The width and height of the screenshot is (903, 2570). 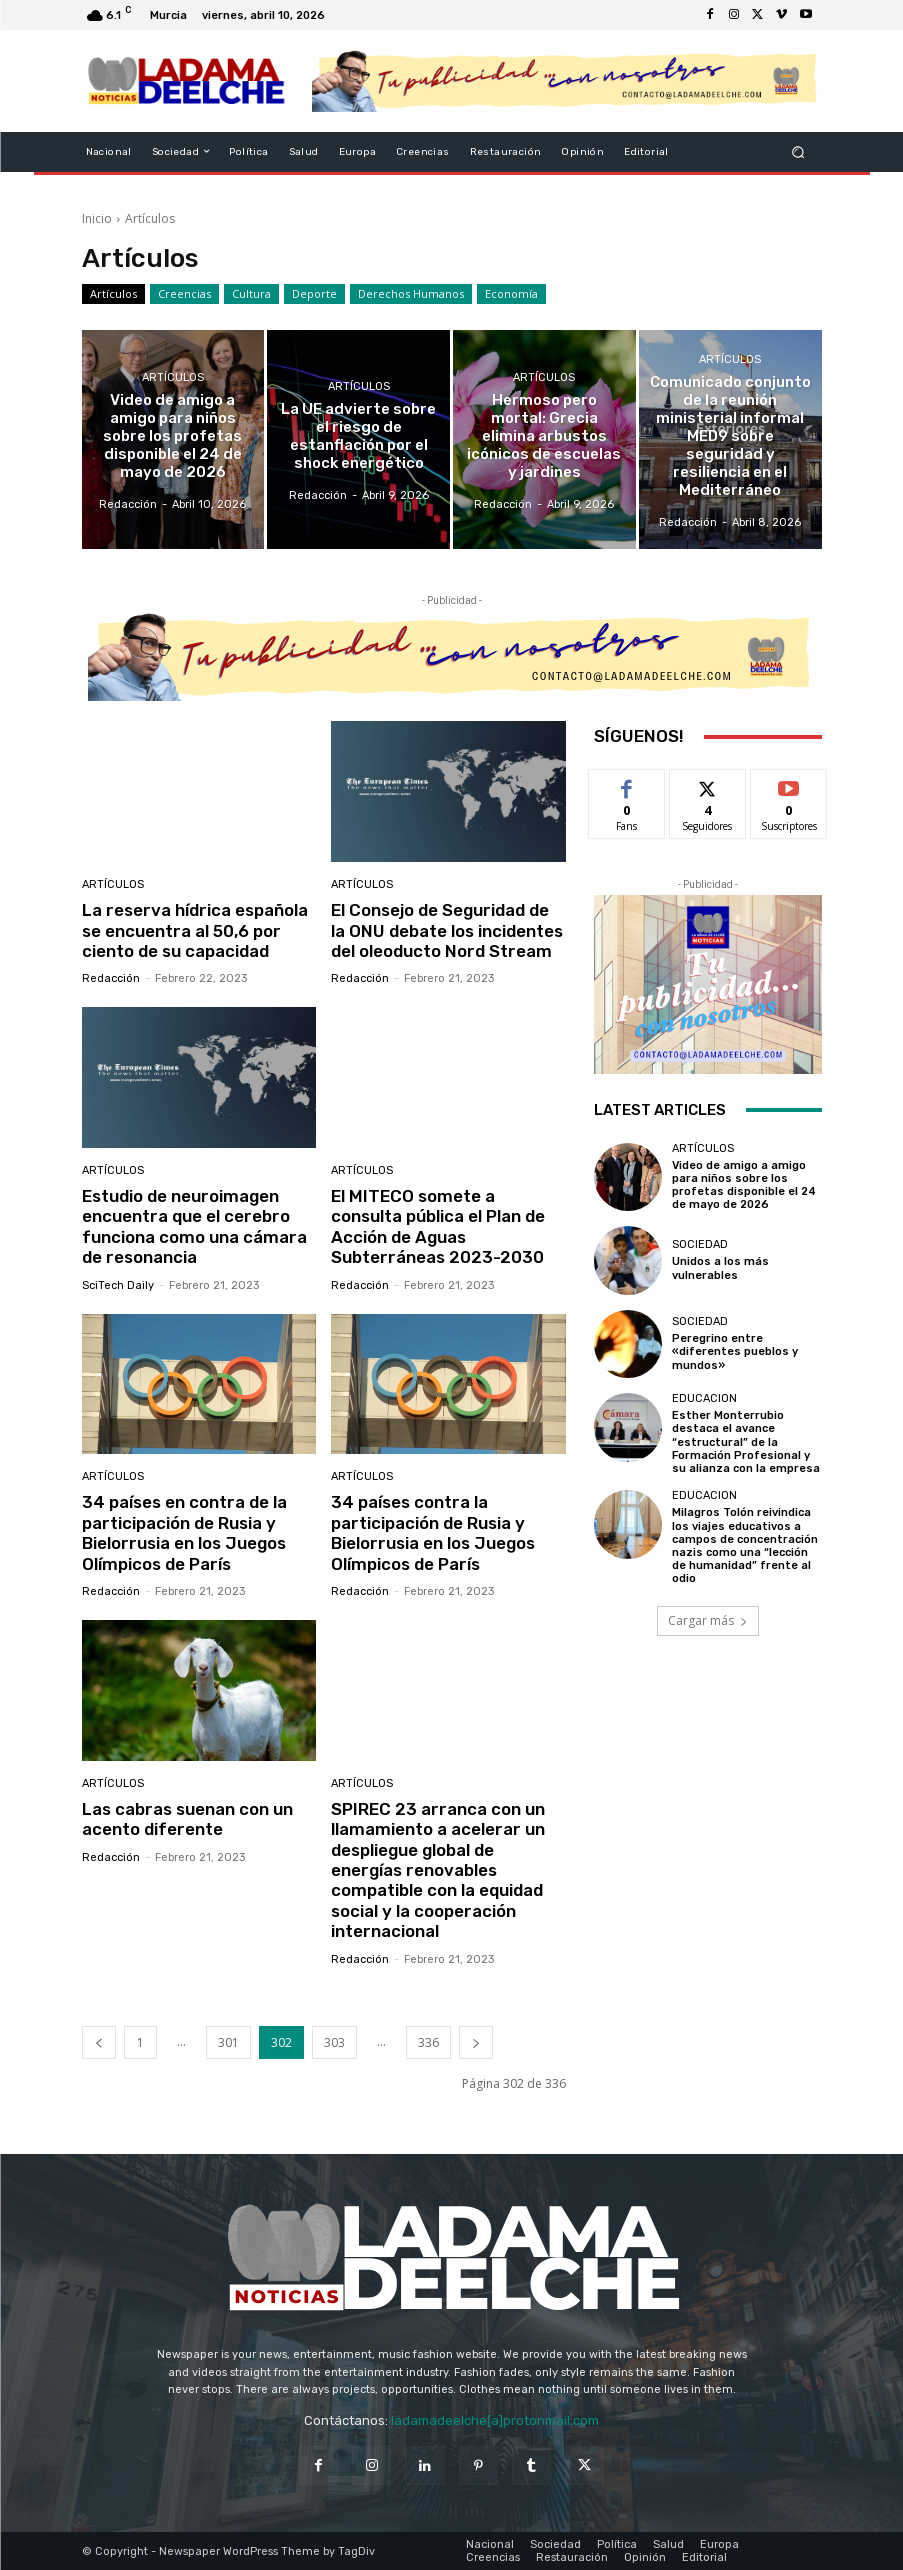 I want to click on [next-page], so click(x=476, y=2041).